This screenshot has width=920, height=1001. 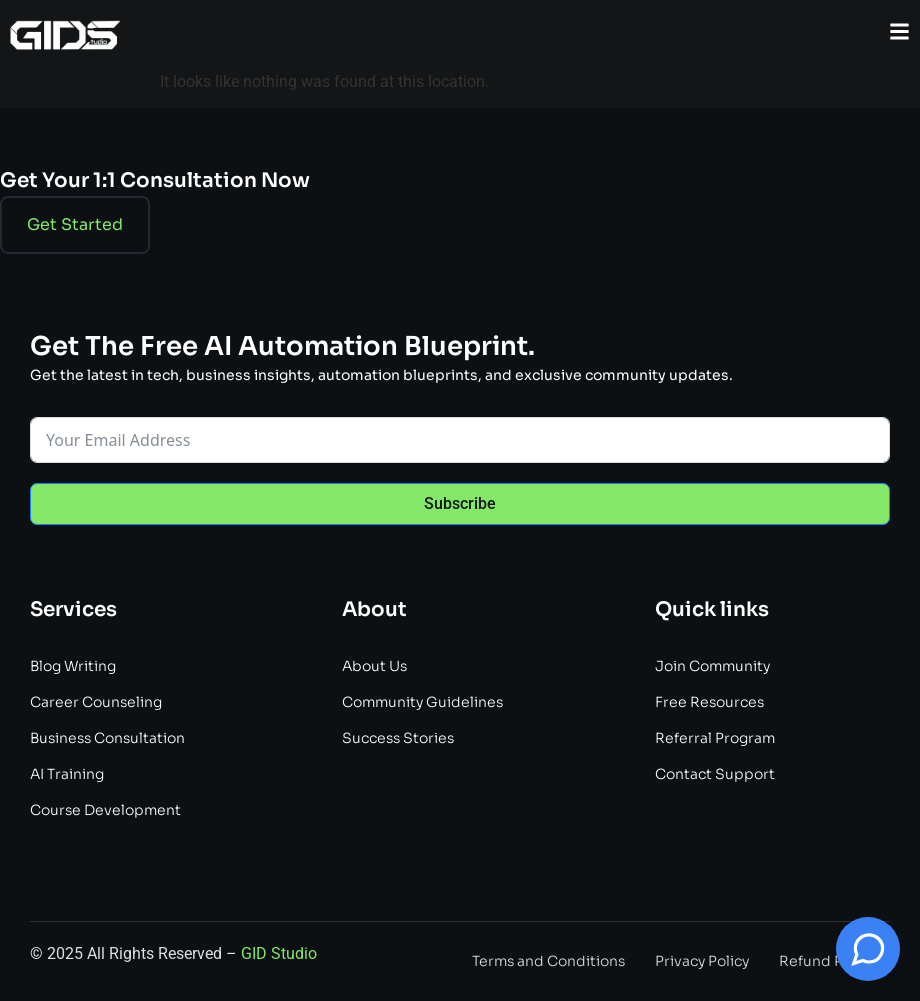 I want to click on Refund Policy, so click(x=827, y=961).